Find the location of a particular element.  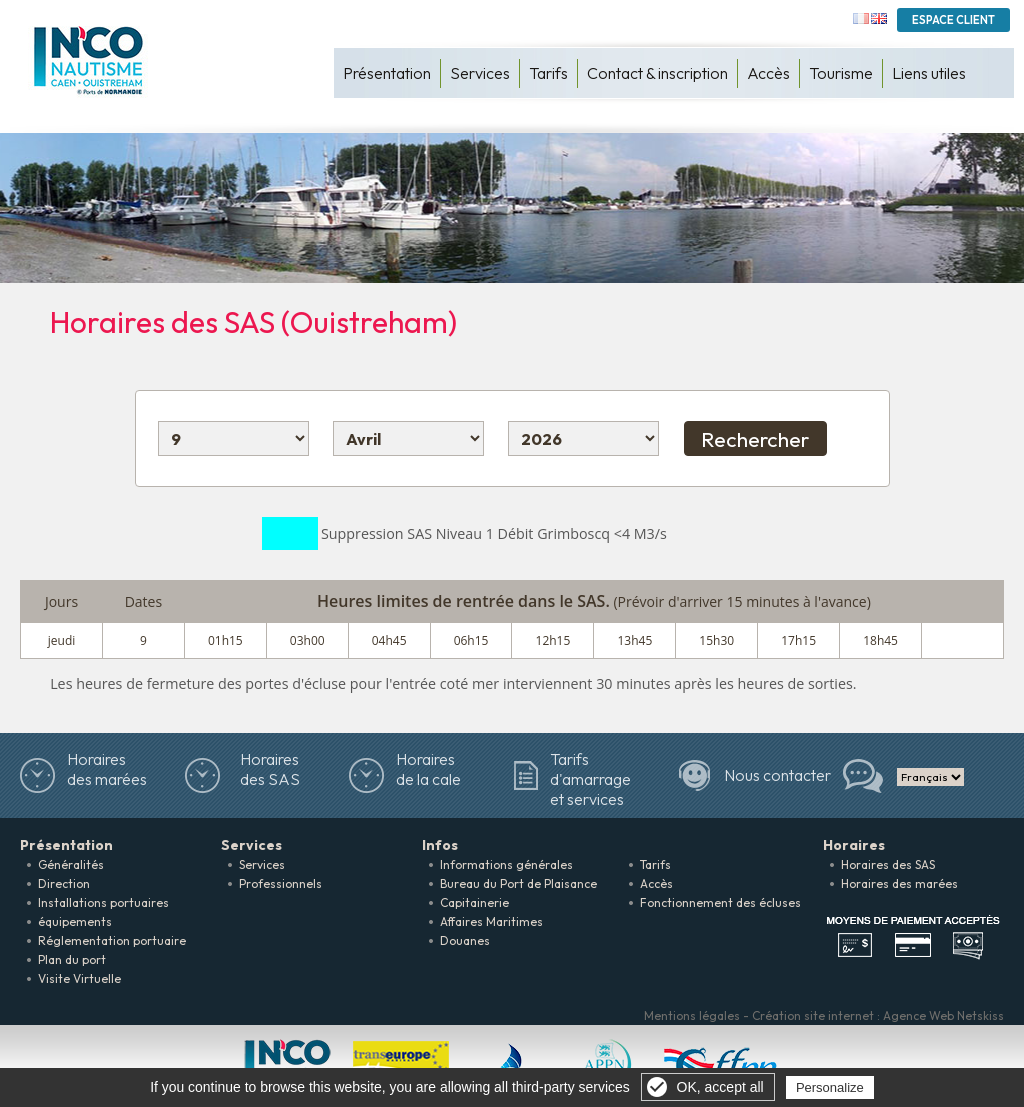

Visite Virtuelle is located at coordinates (79, 978).